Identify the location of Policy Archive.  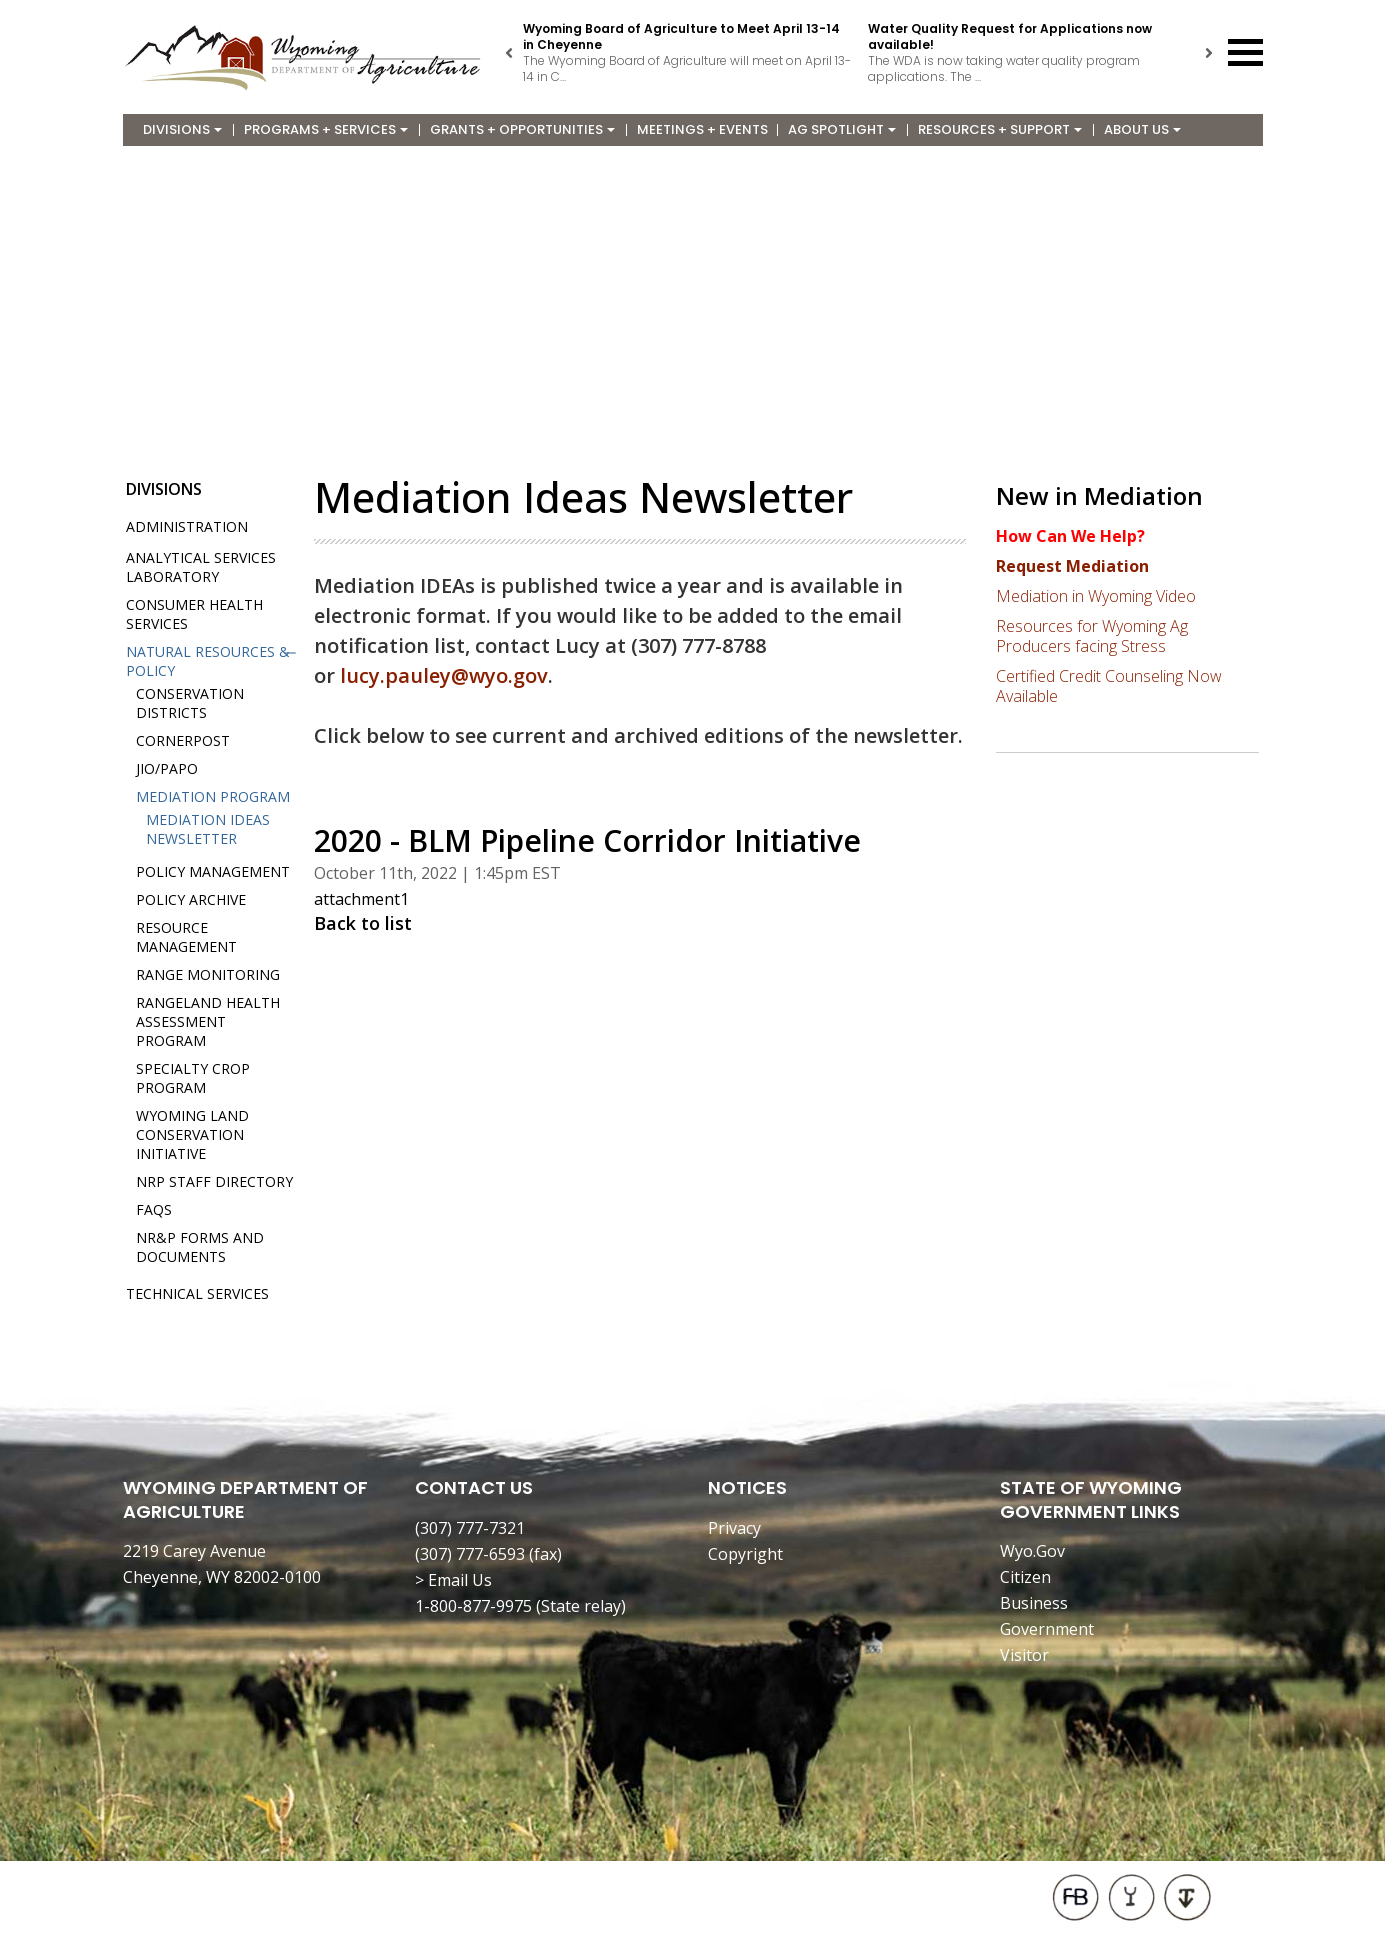
(191, 899).